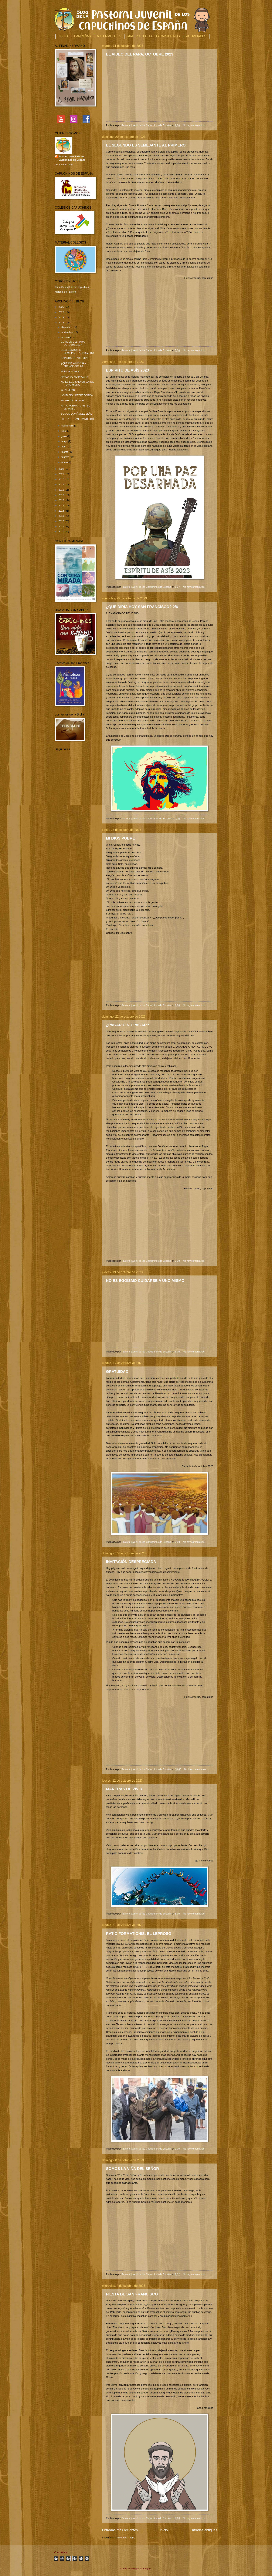 This screenshot has height=2576, width=272. What do you see at coordinates (65, 291) in the screenshot?
I see `Material de Pastoral` at bounding box center [65, 291].